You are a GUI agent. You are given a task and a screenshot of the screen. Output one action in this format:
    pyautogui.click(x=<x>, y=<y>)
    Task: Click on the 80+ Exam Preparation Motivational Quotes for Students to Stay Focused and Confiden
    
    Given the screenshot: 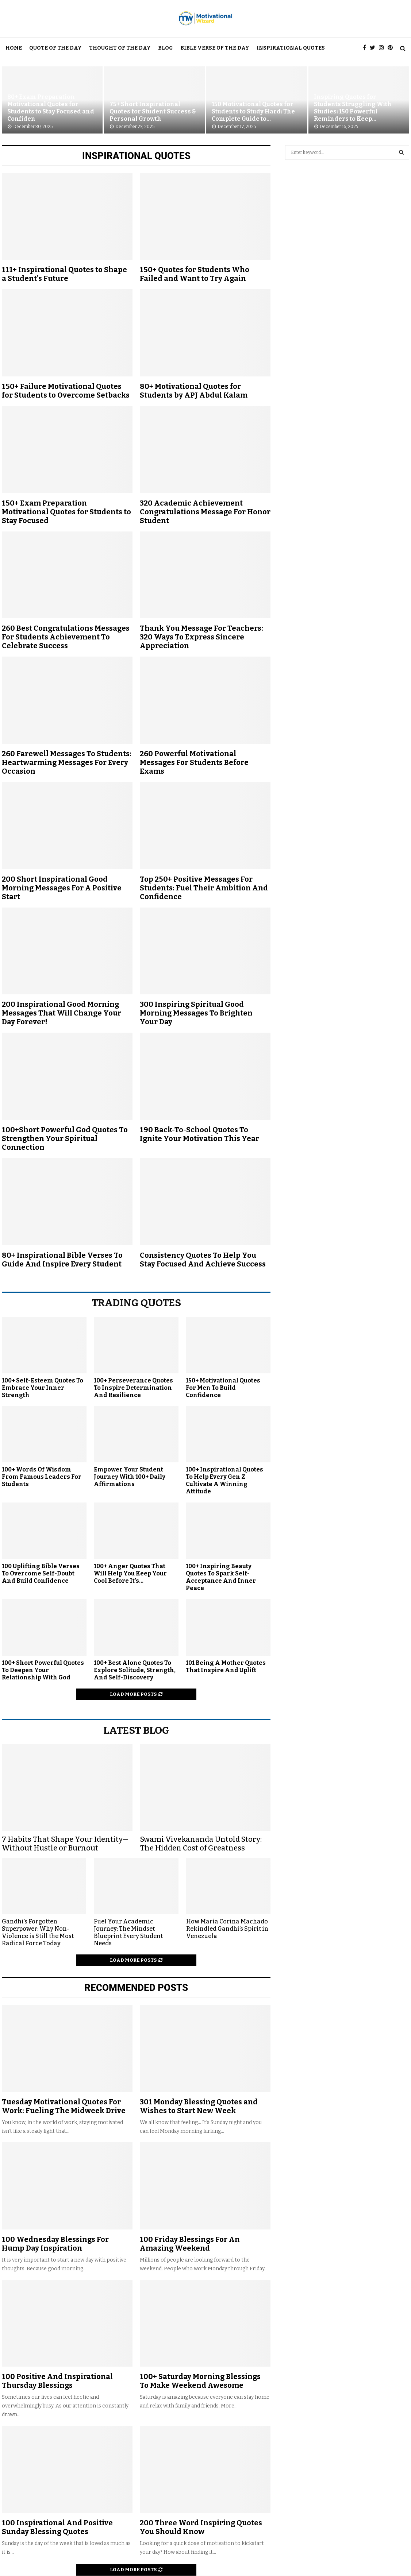 What is the action you would take?
    pyautogui.click(x=50, y=107)
    